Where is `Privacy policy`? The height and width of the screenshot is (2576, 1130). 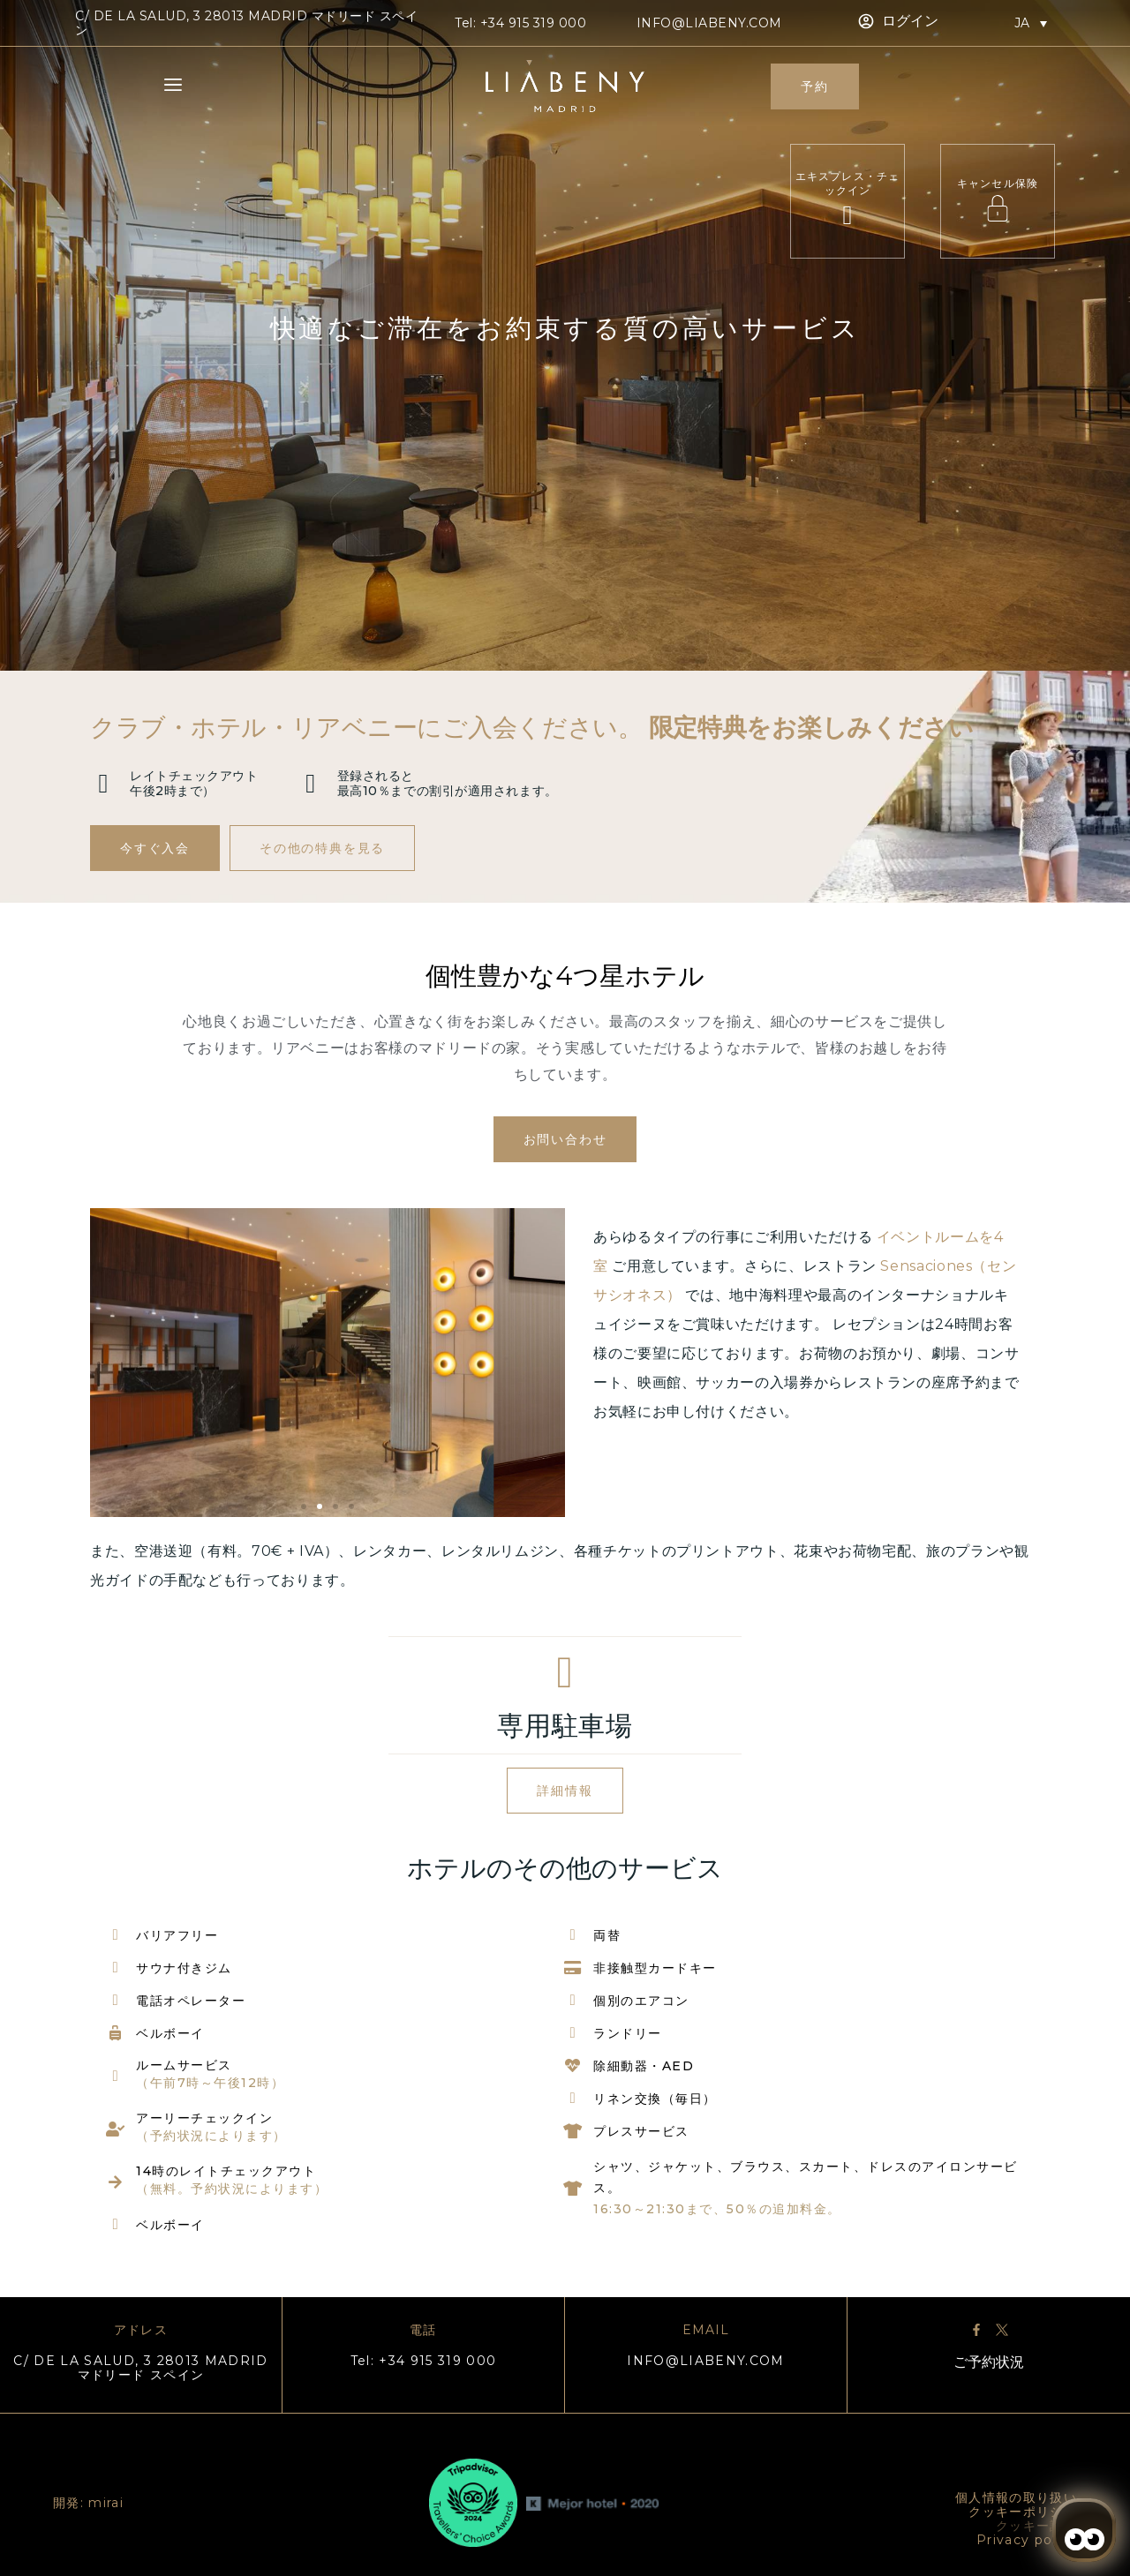 Privacy policy is located at coordinates (1026, 2540).